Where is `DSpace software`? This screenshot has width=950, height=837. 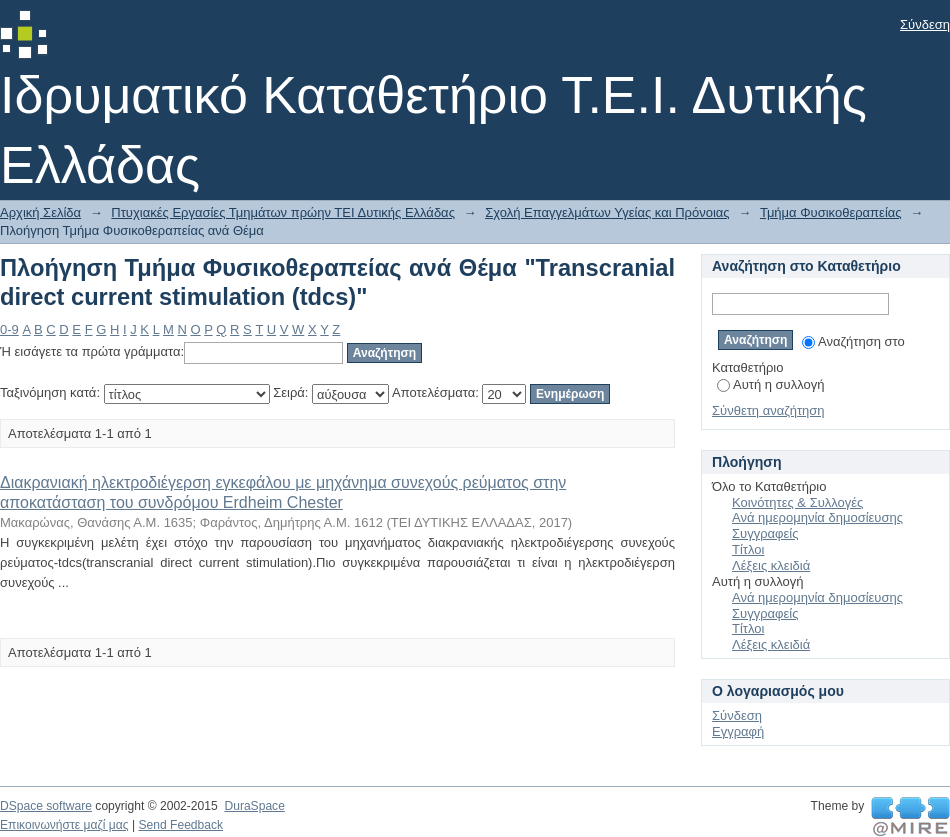
DSpace software is located at coordinates (46, 806).